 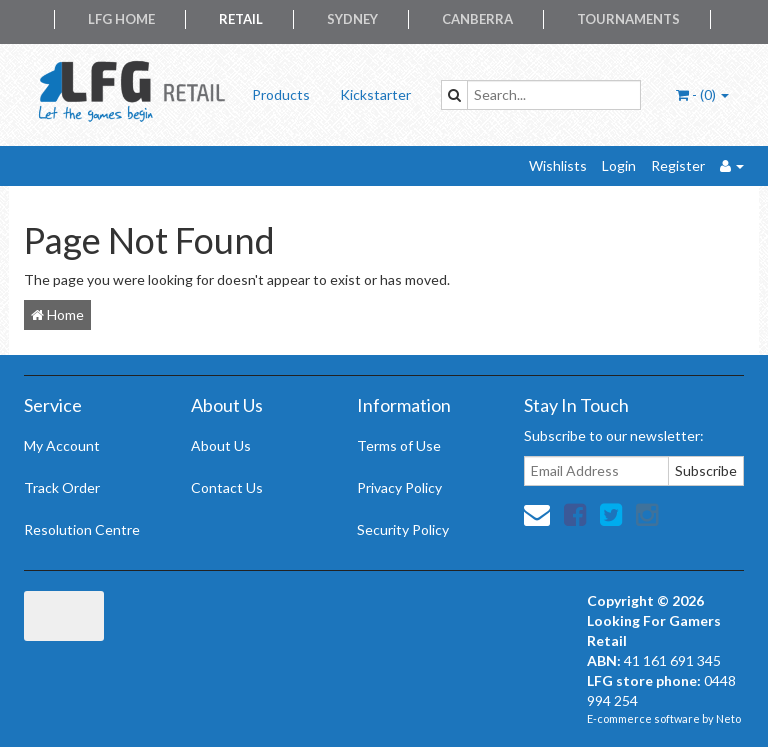 What do you see at coordinates (82, 529) in the screenshot?
I see `Resolution Centre` at bounding box center [82, 529].